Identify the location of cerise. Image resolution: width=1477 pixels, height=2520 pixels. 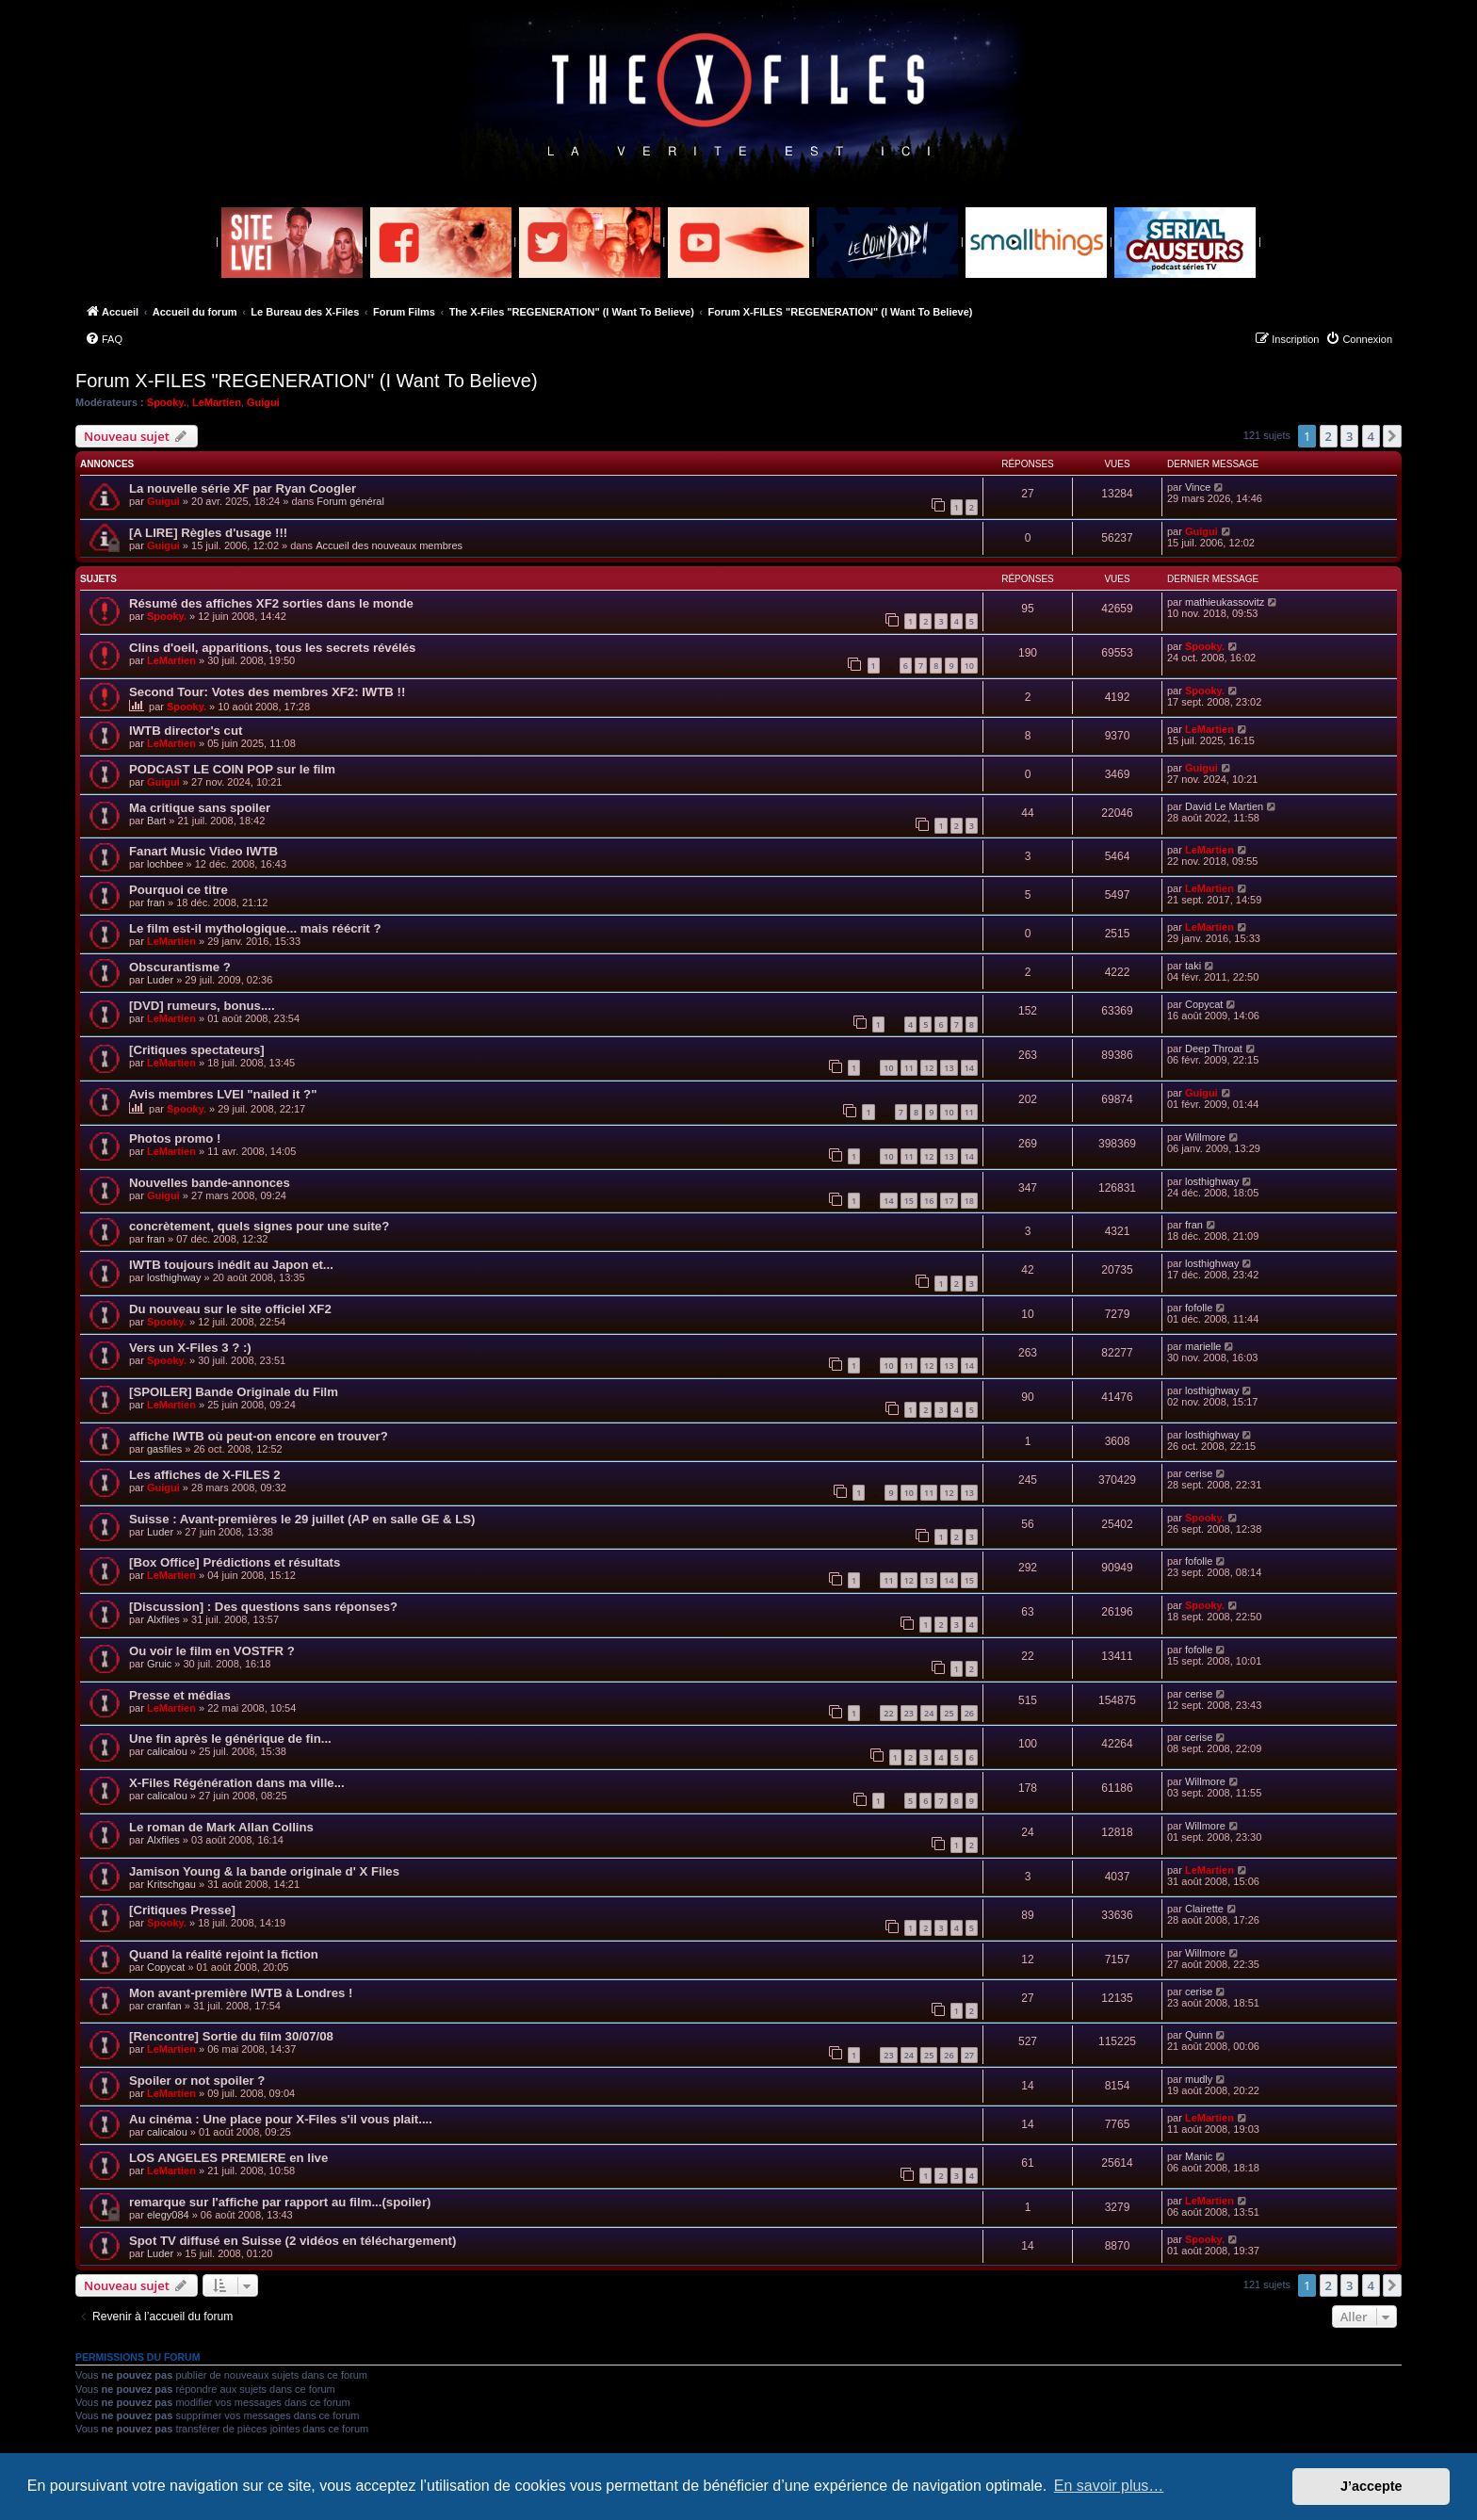
(1198, 1473).